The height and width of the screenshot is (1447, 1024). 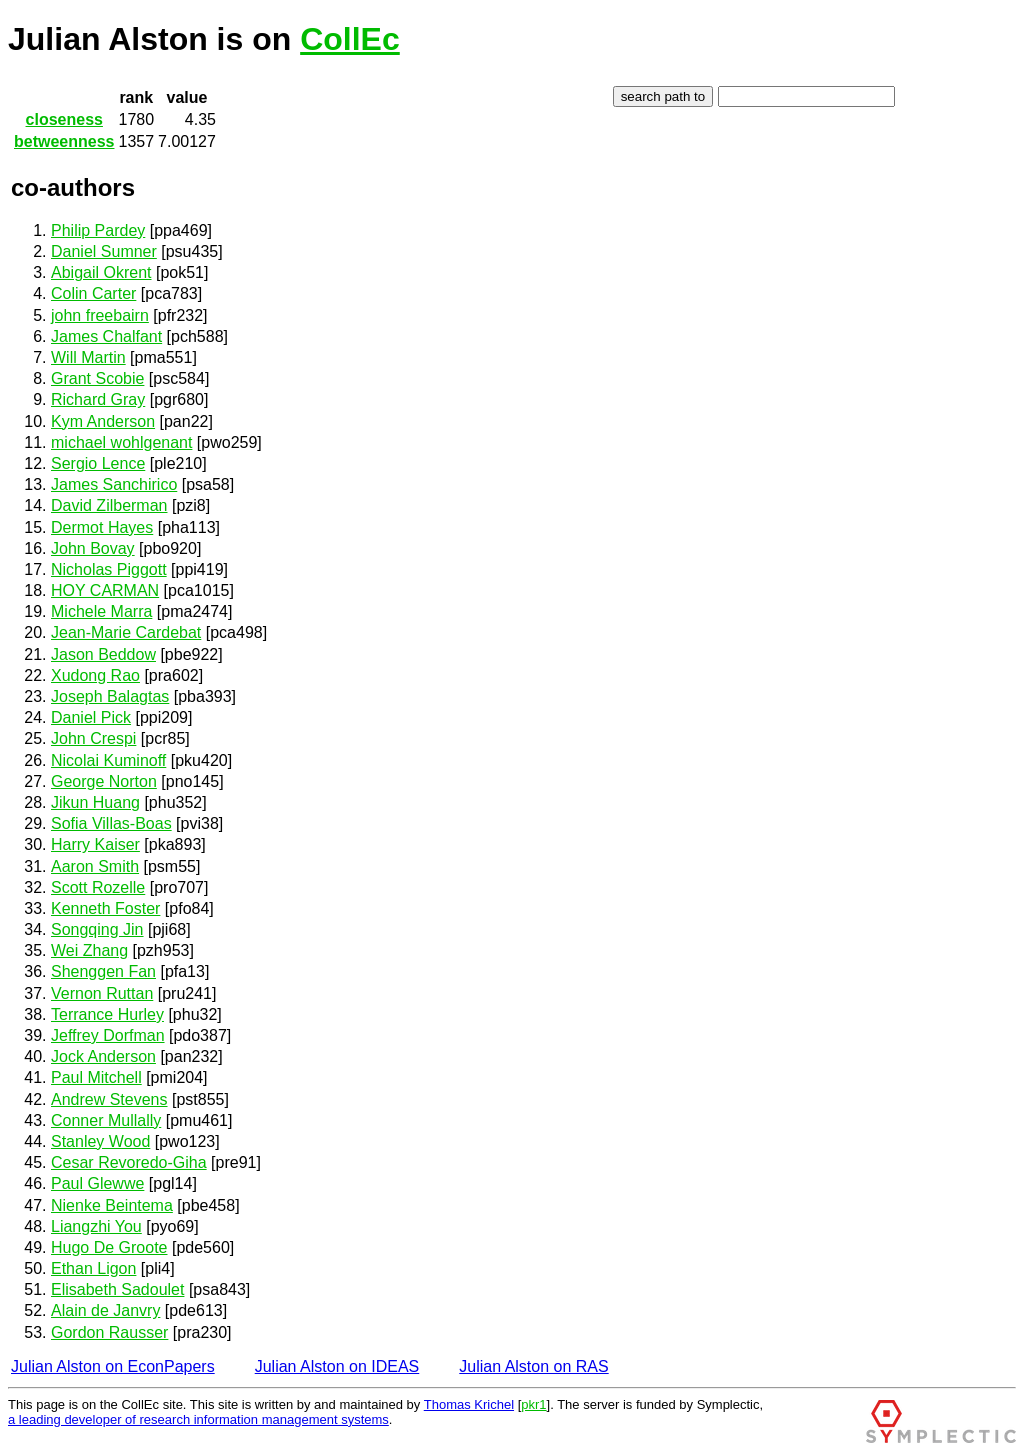 What do you see at coordinates (64, 141) in the screenshot?
I see `betweenness` at bounding box center [64, 141].